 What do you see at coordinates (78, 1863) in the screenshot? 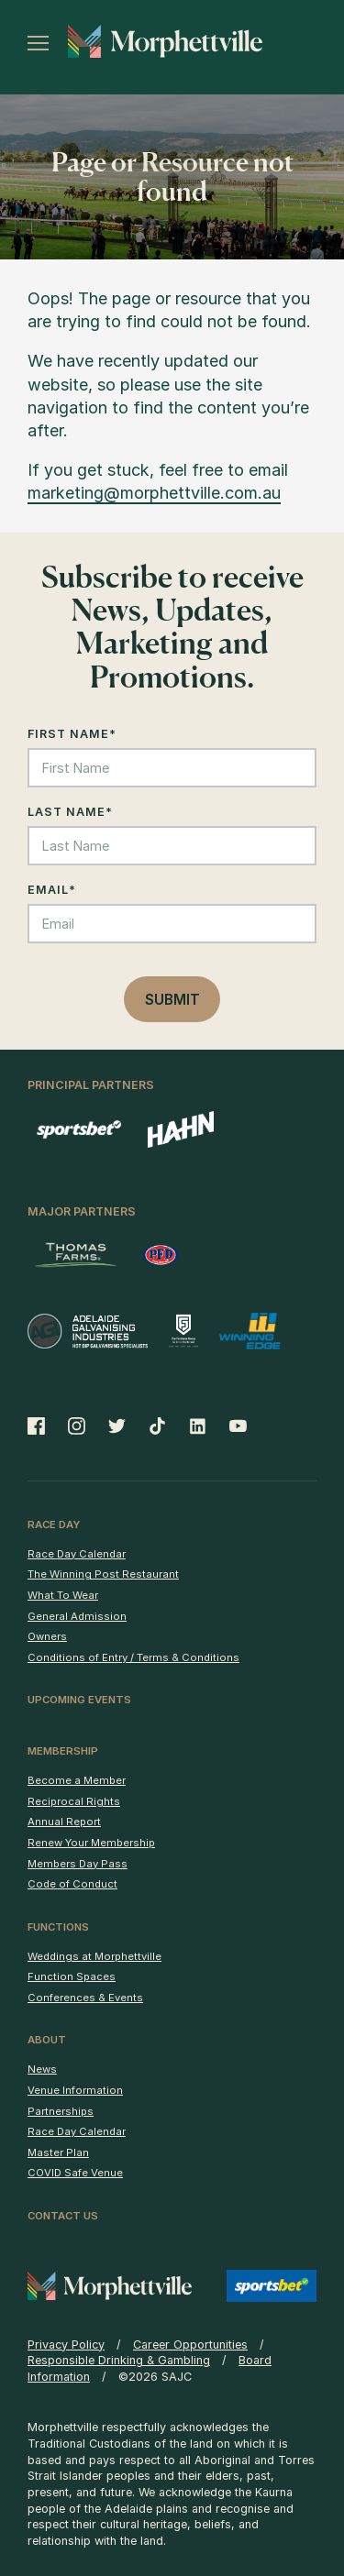
I see `Members Day Pass` at bounding box center [78, 1863].